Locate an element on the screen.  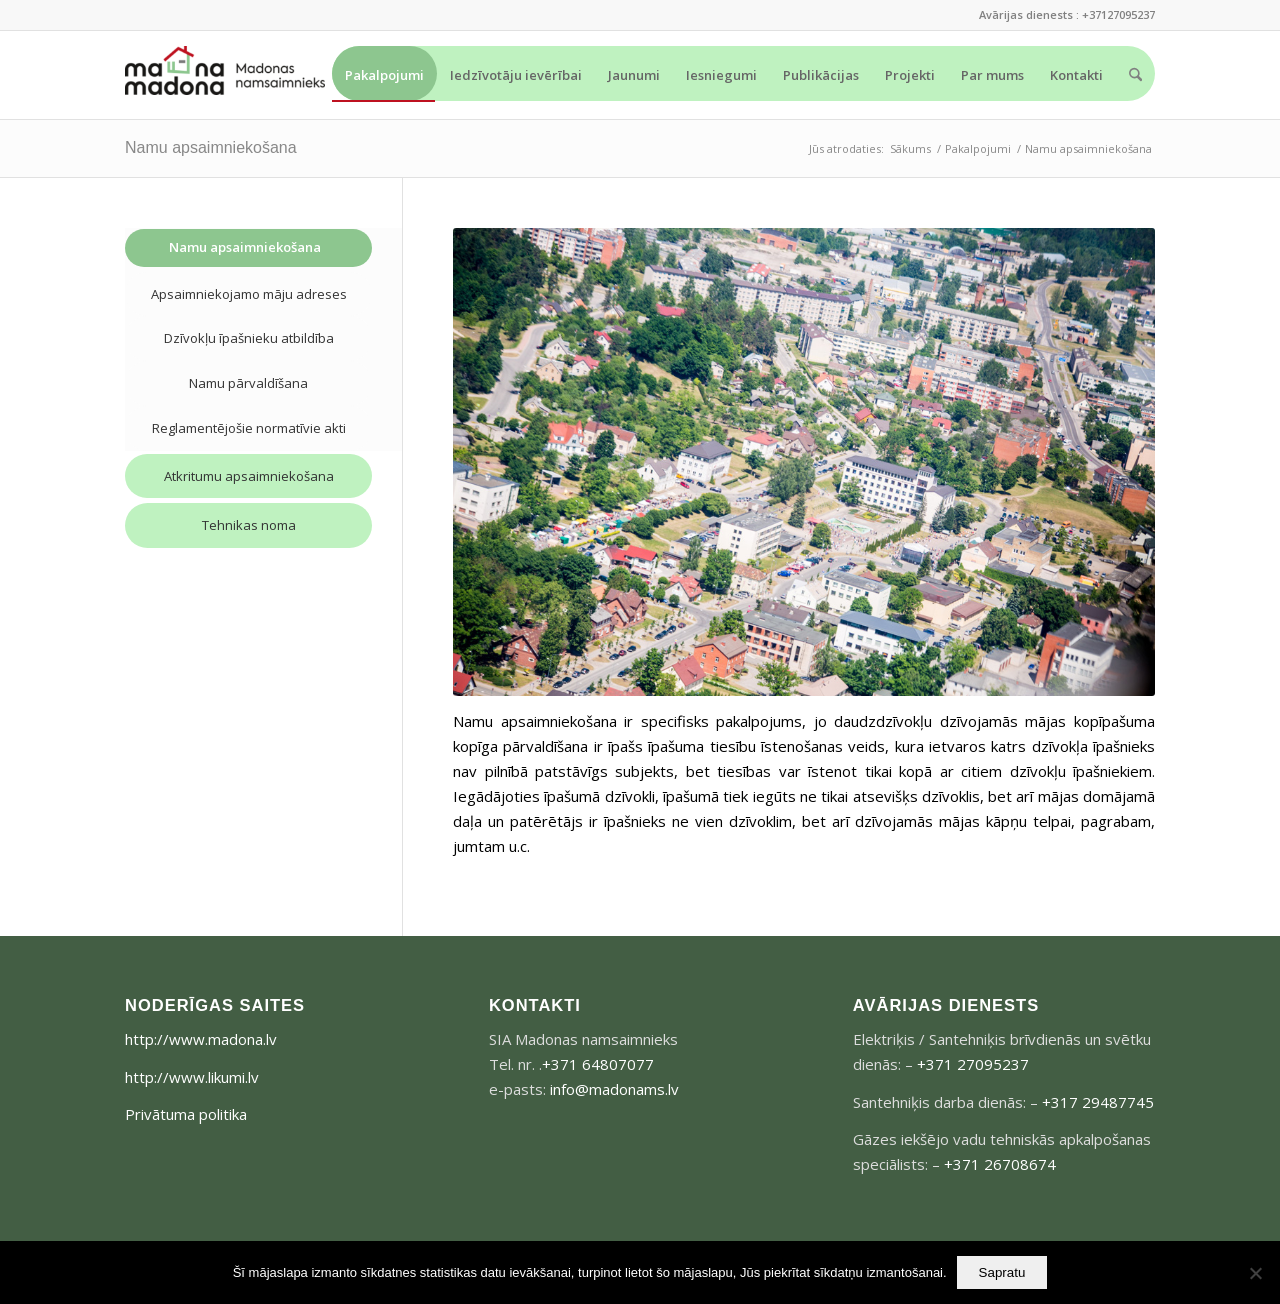
info@madonams.lv is located at coordinates (614, 1089).